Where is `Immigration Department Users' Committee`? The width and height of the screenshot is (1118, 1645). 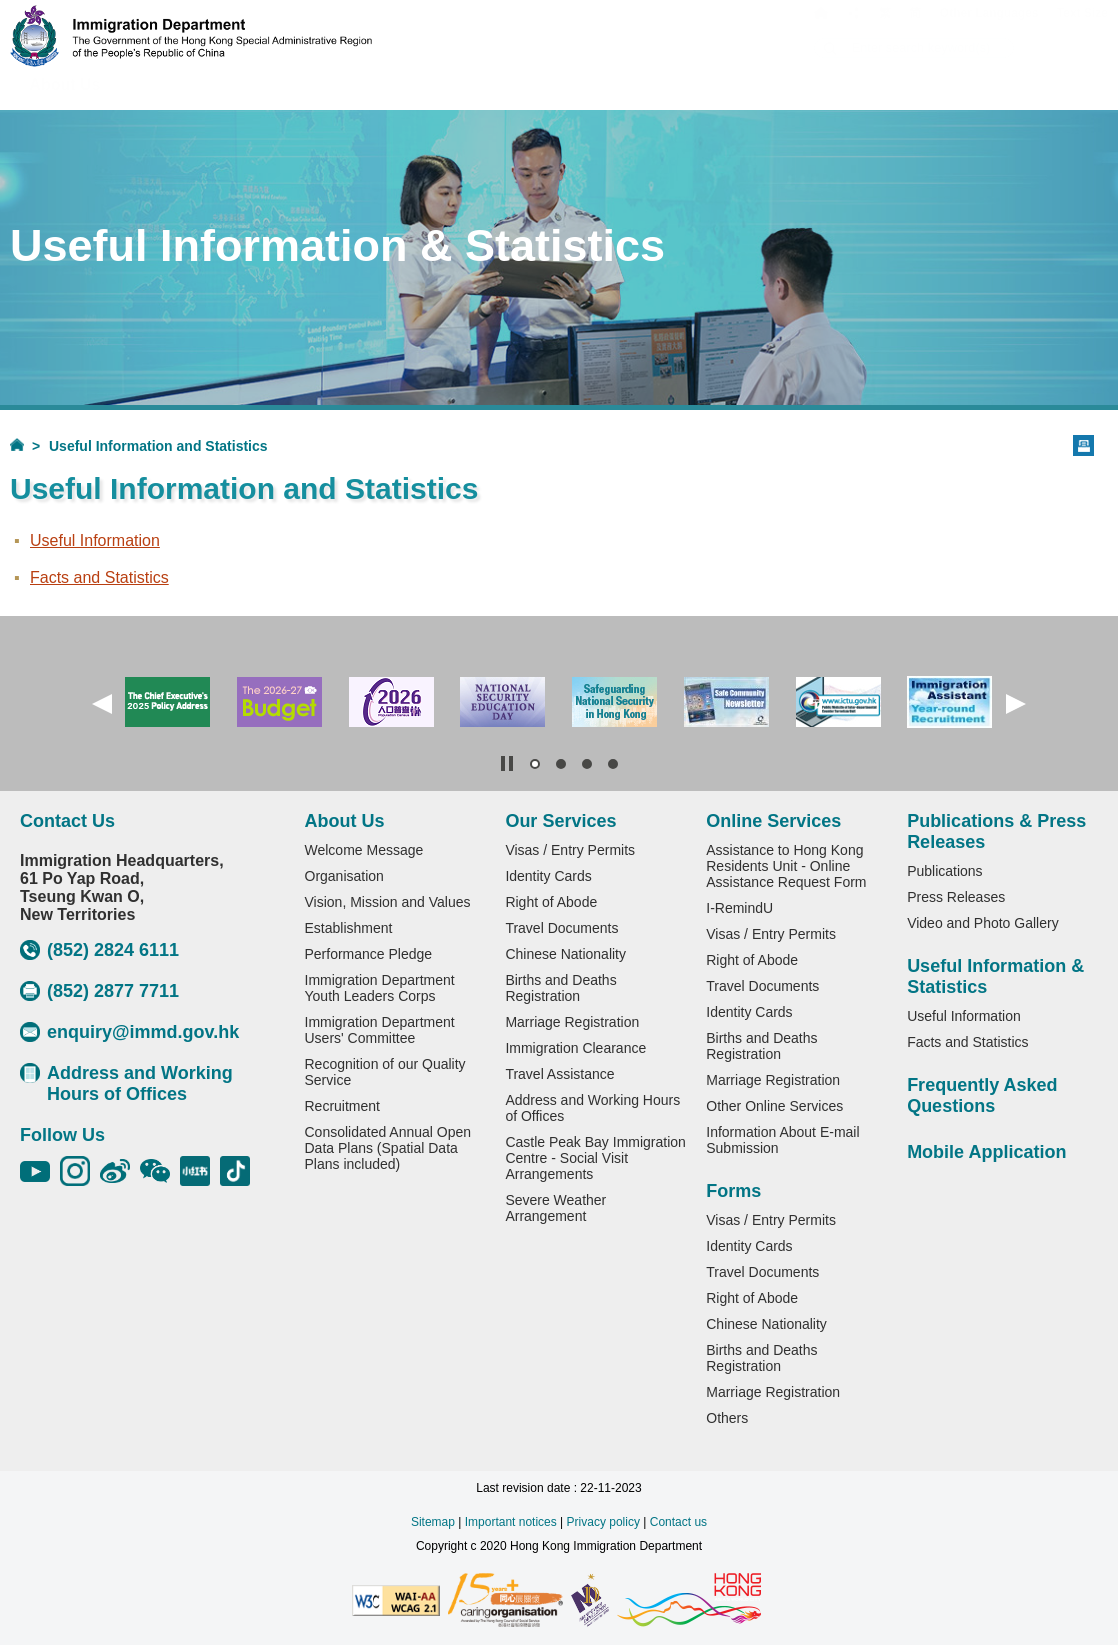 Immigration Department Users' Committee is located at coordinates (380, 1030).